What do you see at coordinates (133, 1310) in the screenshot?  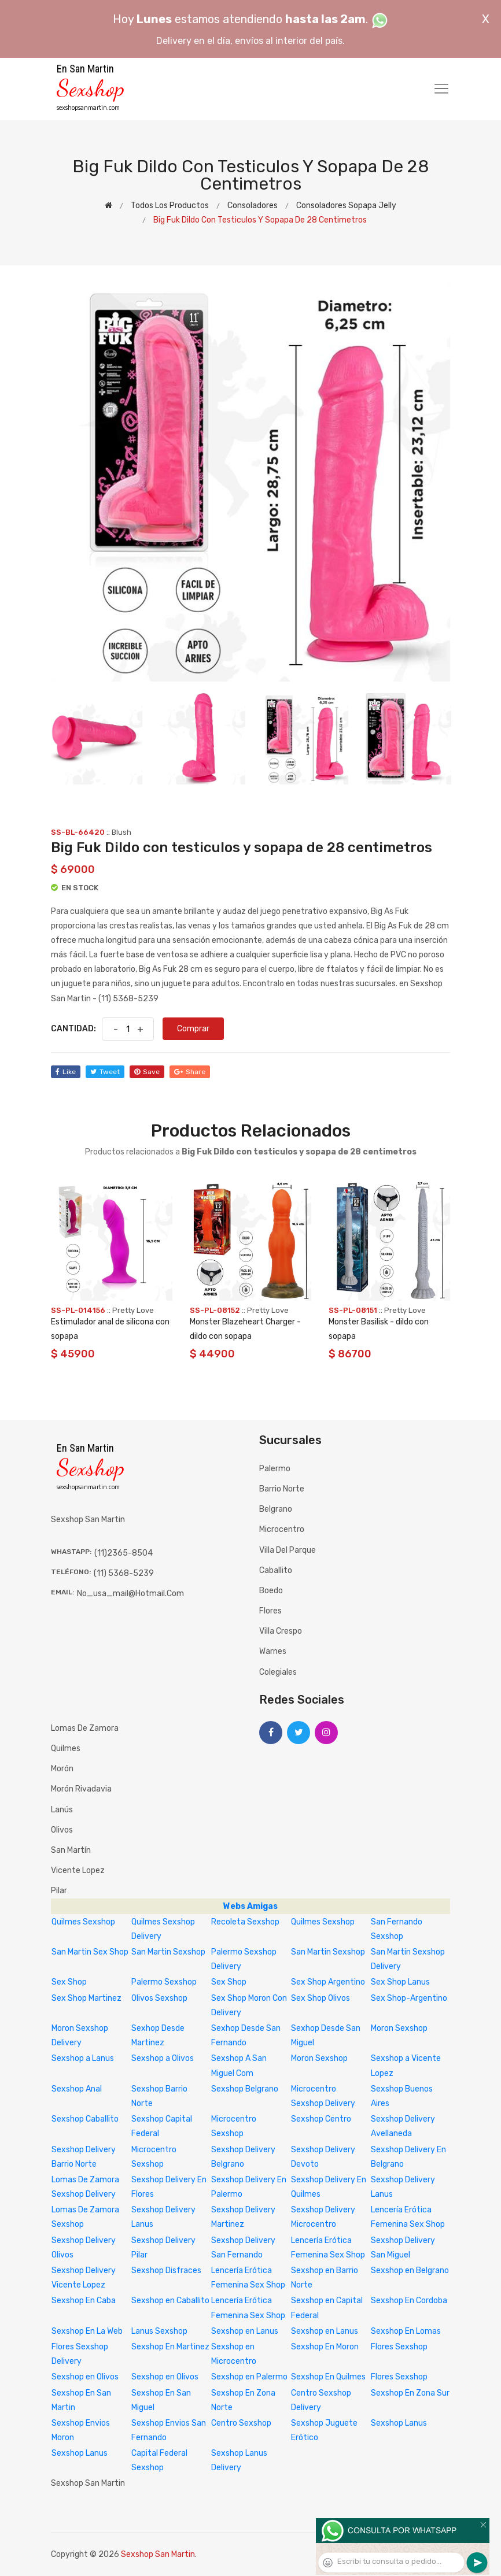 I see `Pretty Love` at bounding box center [133, 1310].